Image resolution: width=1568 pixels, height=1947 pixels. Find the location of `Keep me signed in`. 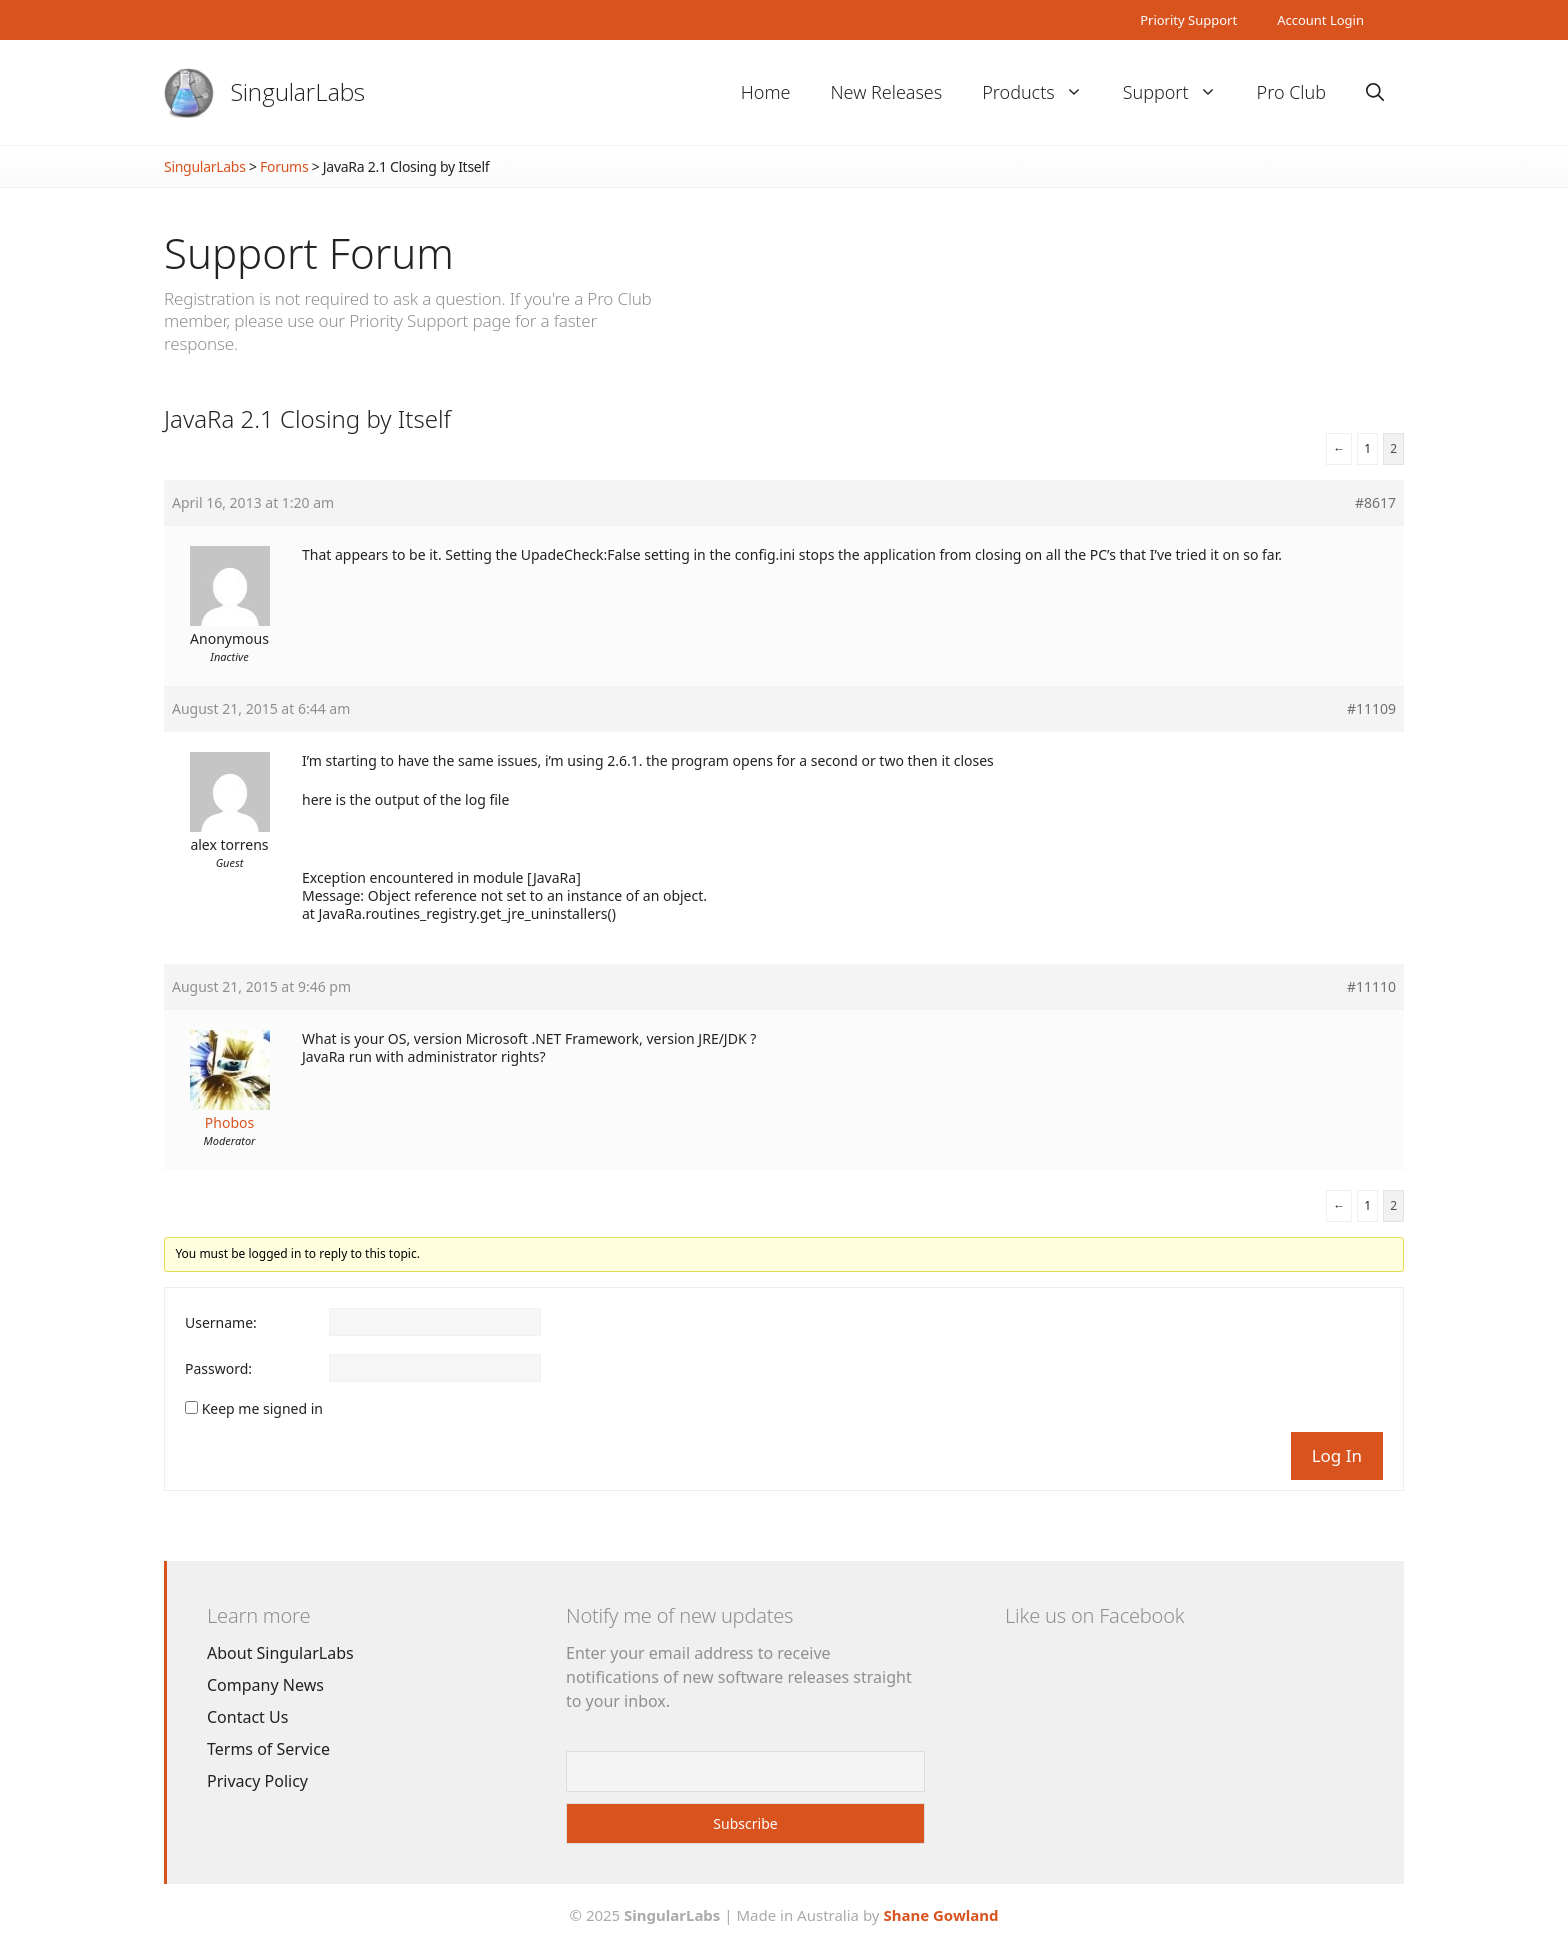

Keep me signed in is located at coordinates (262, 1409).